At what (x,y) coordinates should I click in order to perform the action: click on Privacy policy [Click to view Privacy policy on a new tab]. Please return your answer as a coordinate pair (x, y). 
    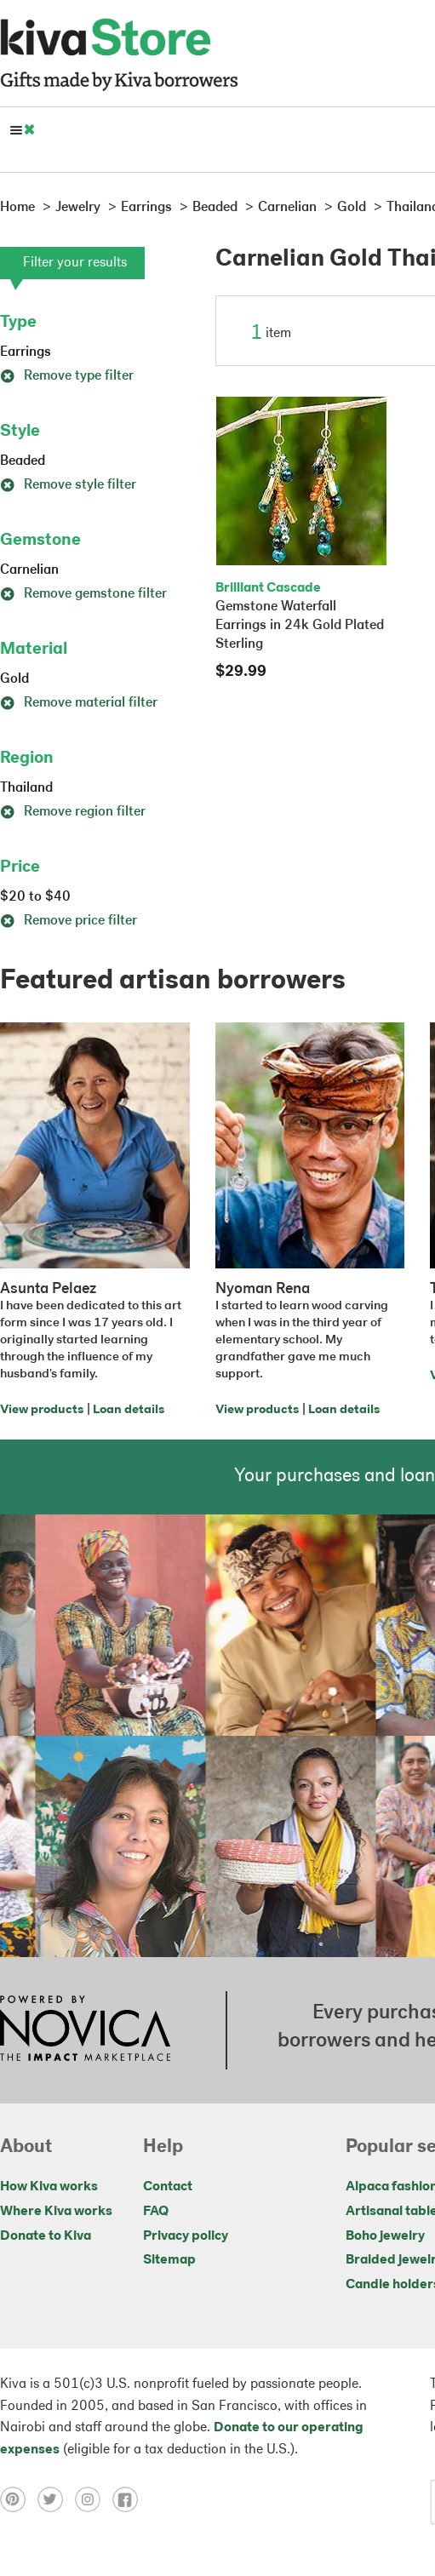
    Looking at the image, I should click on (185, 2236).